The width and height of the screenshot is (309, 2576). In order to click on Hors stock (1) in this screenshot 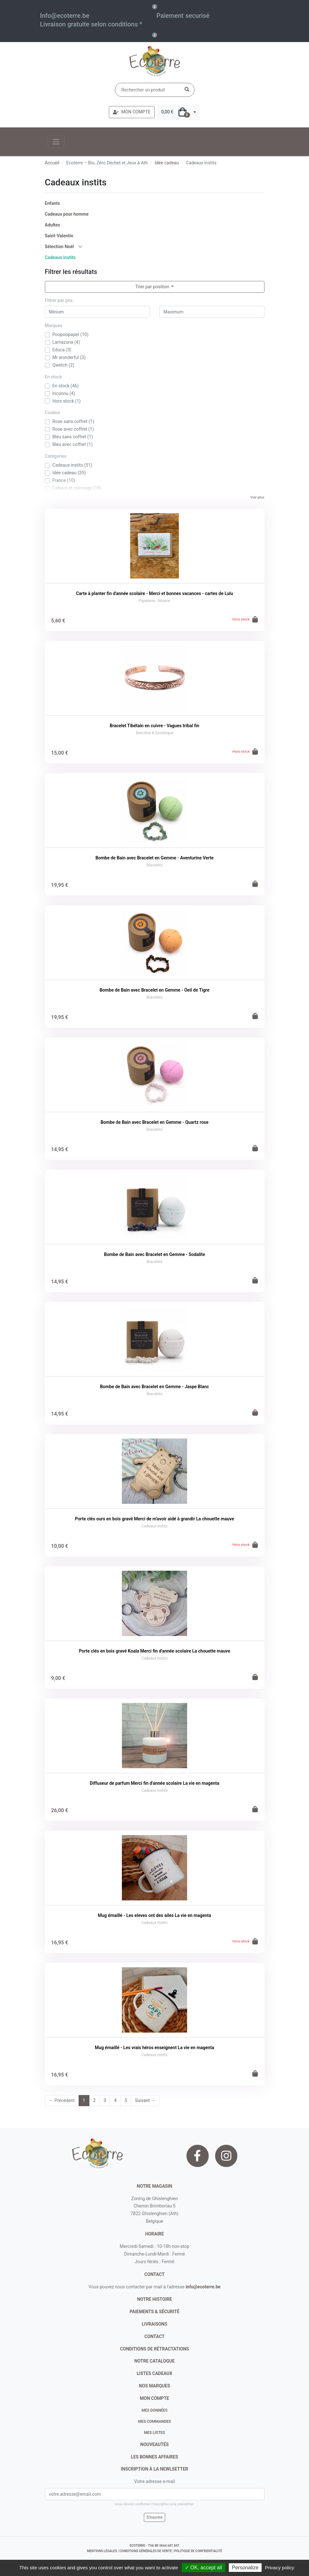, I will do `click(67, 401)`.